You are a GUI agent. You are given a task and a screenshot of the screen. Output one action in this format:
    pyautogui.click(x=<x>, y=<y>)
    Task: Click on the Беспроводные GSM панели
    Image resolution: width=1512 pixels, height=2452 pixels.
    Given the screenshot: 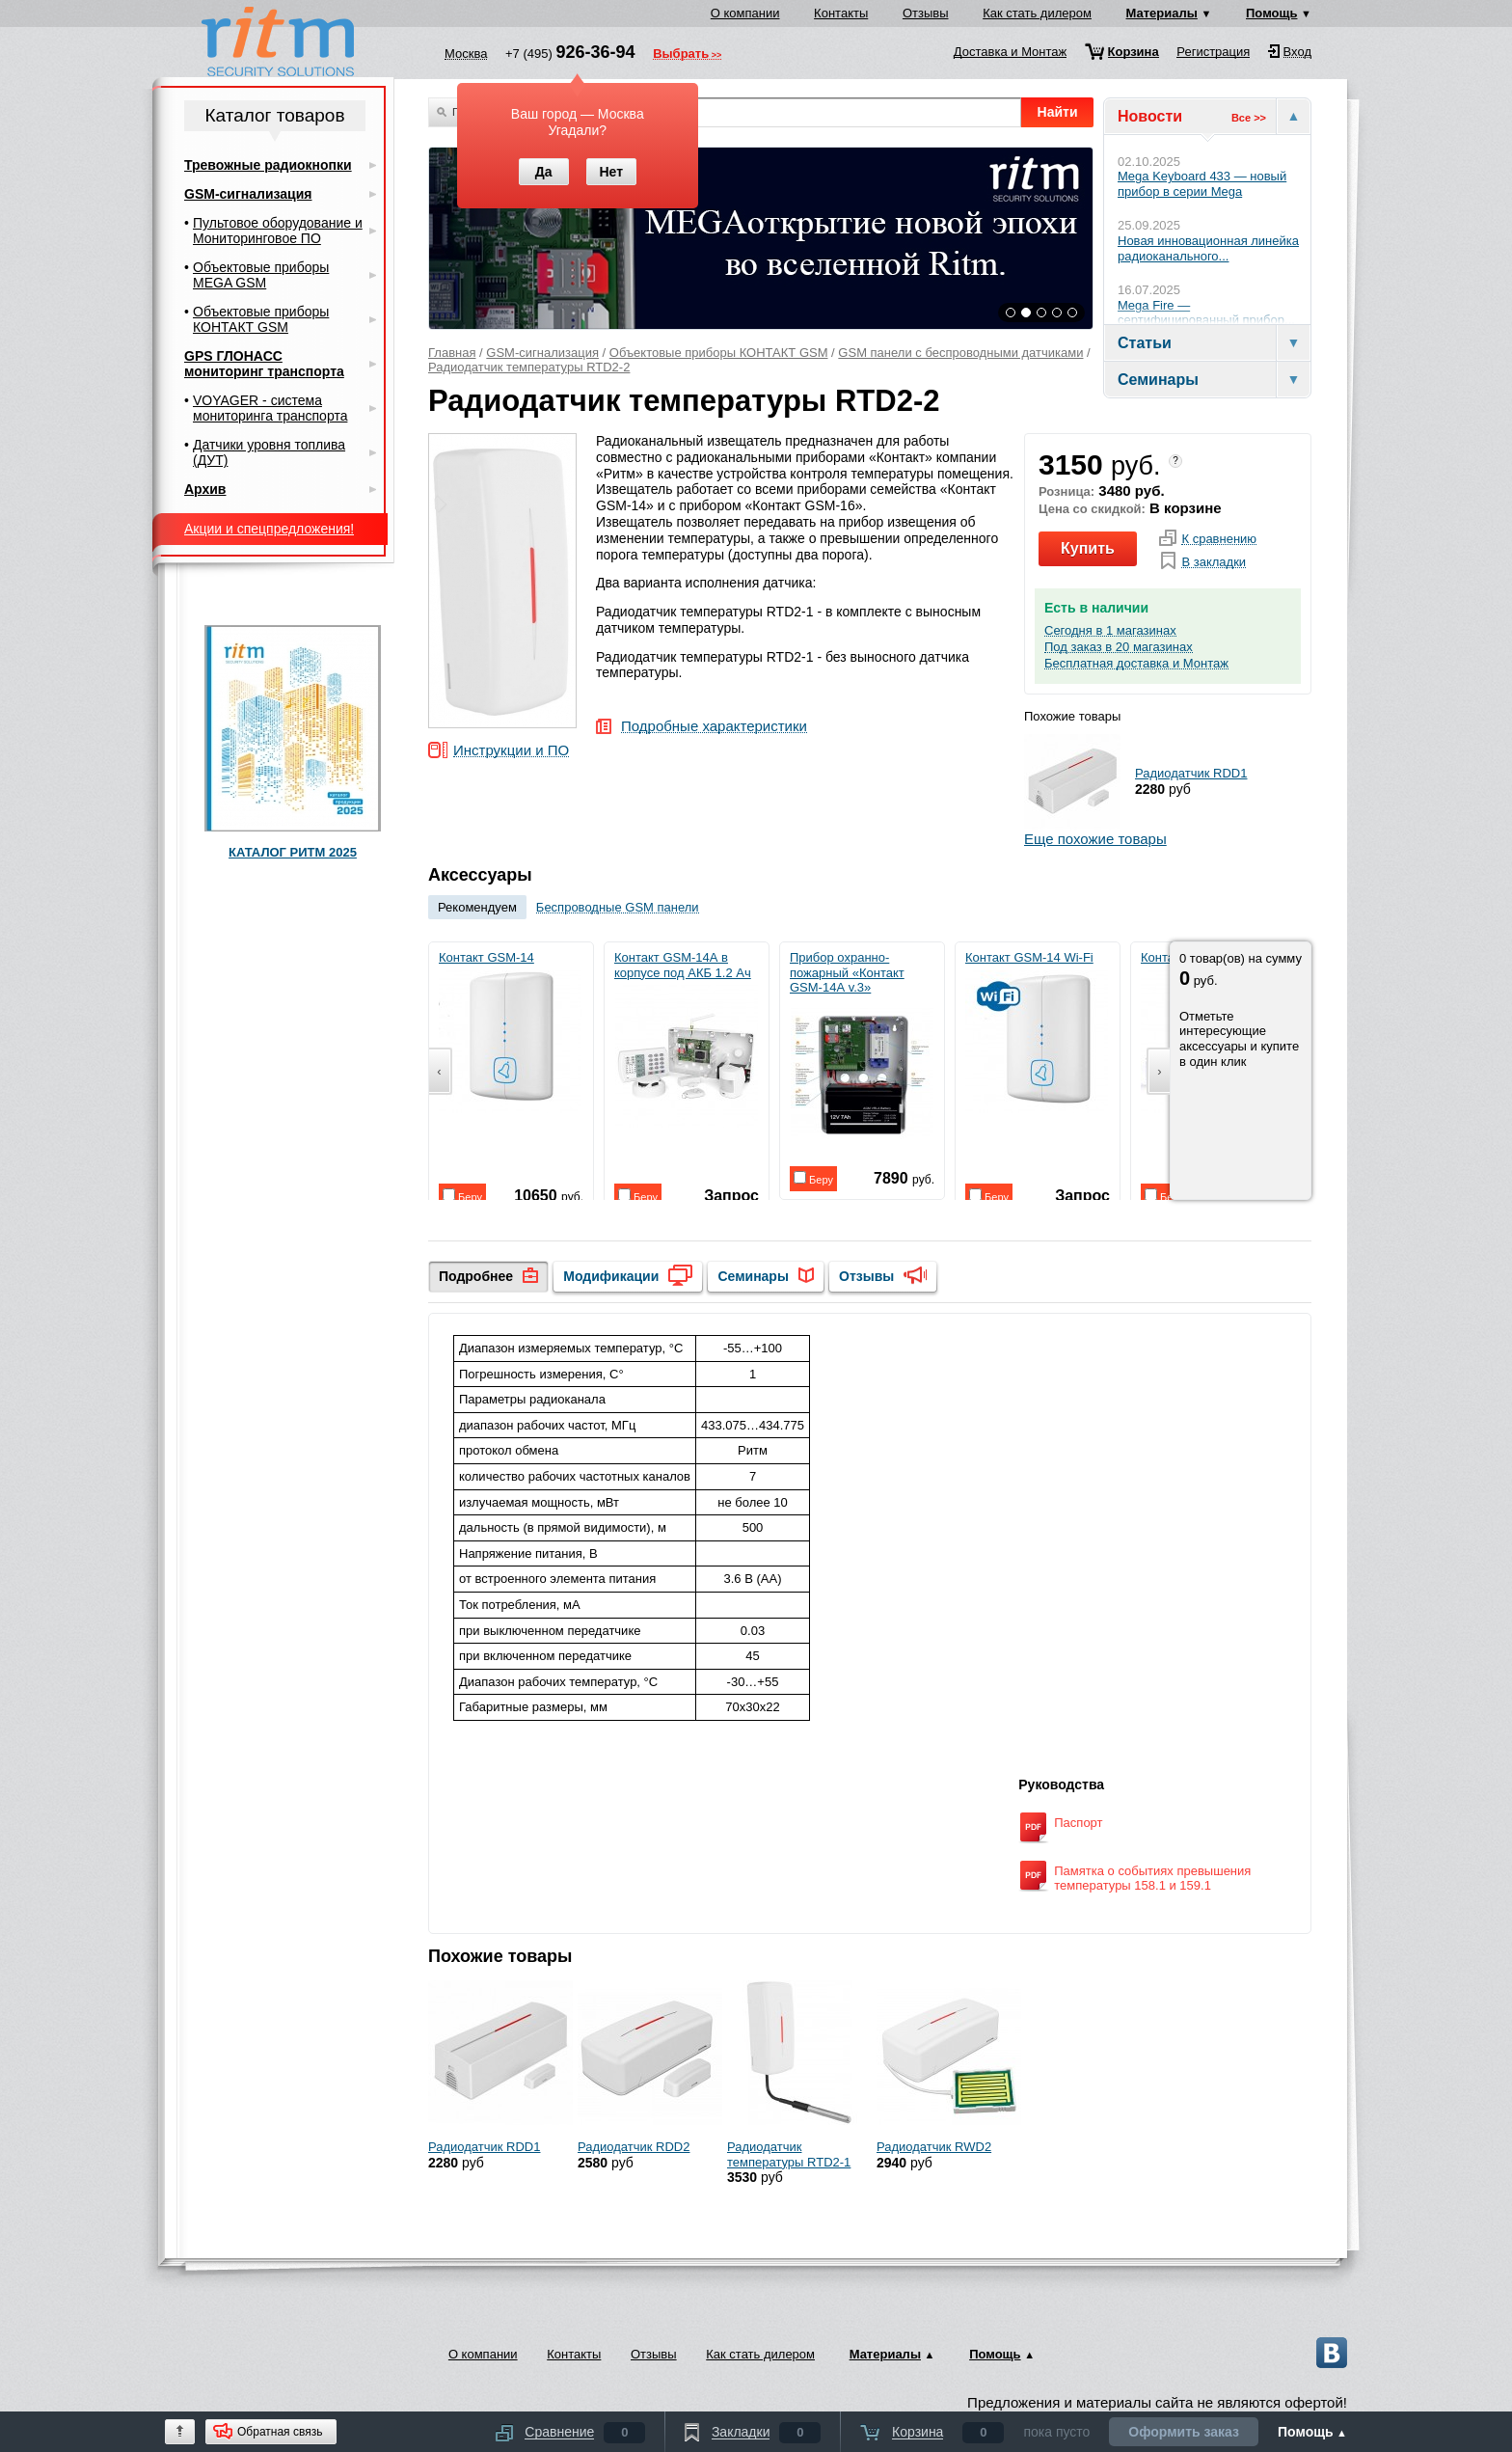 What is the action you would take?
    pyautogui.click(x=617, y=907)
    